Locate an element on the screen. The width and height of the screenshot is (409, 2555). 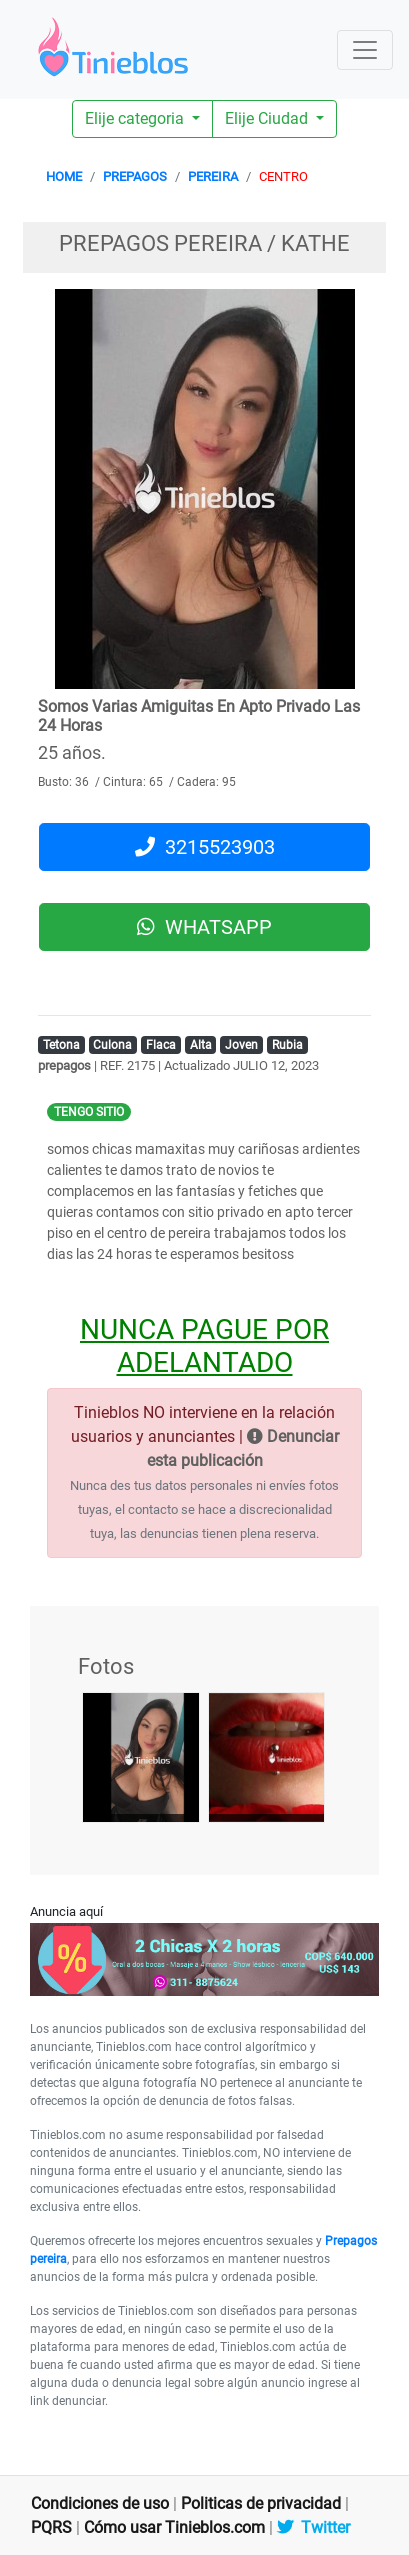
PREPAGOS is located at coordinates (135, 176).